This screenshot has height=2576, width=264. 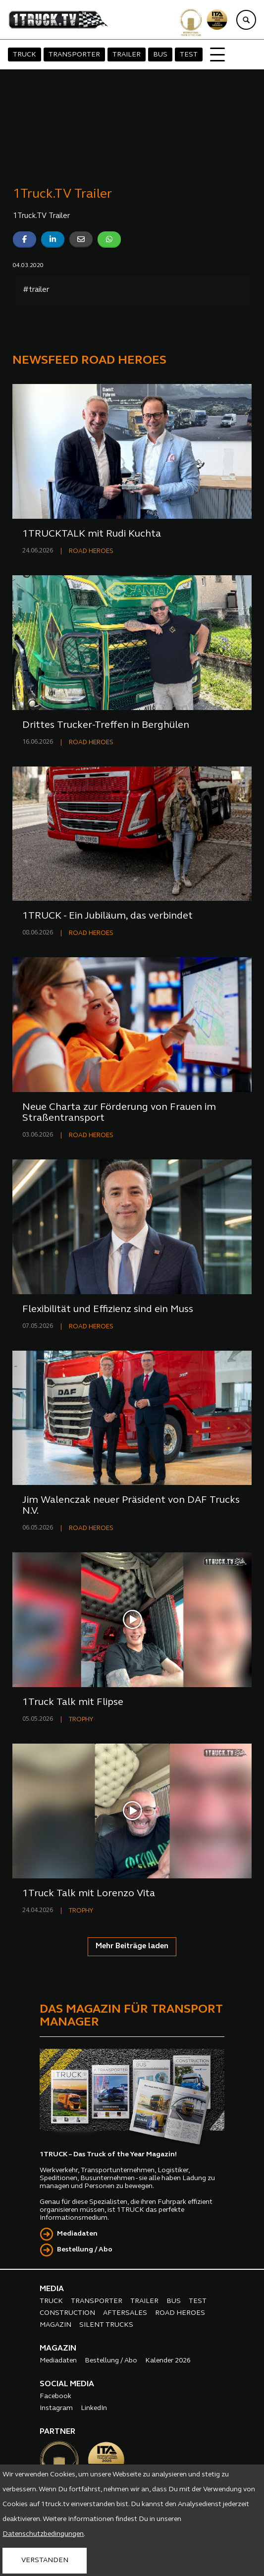 I want to click on Bestellung / Abo, so click(x=84, y=2249).